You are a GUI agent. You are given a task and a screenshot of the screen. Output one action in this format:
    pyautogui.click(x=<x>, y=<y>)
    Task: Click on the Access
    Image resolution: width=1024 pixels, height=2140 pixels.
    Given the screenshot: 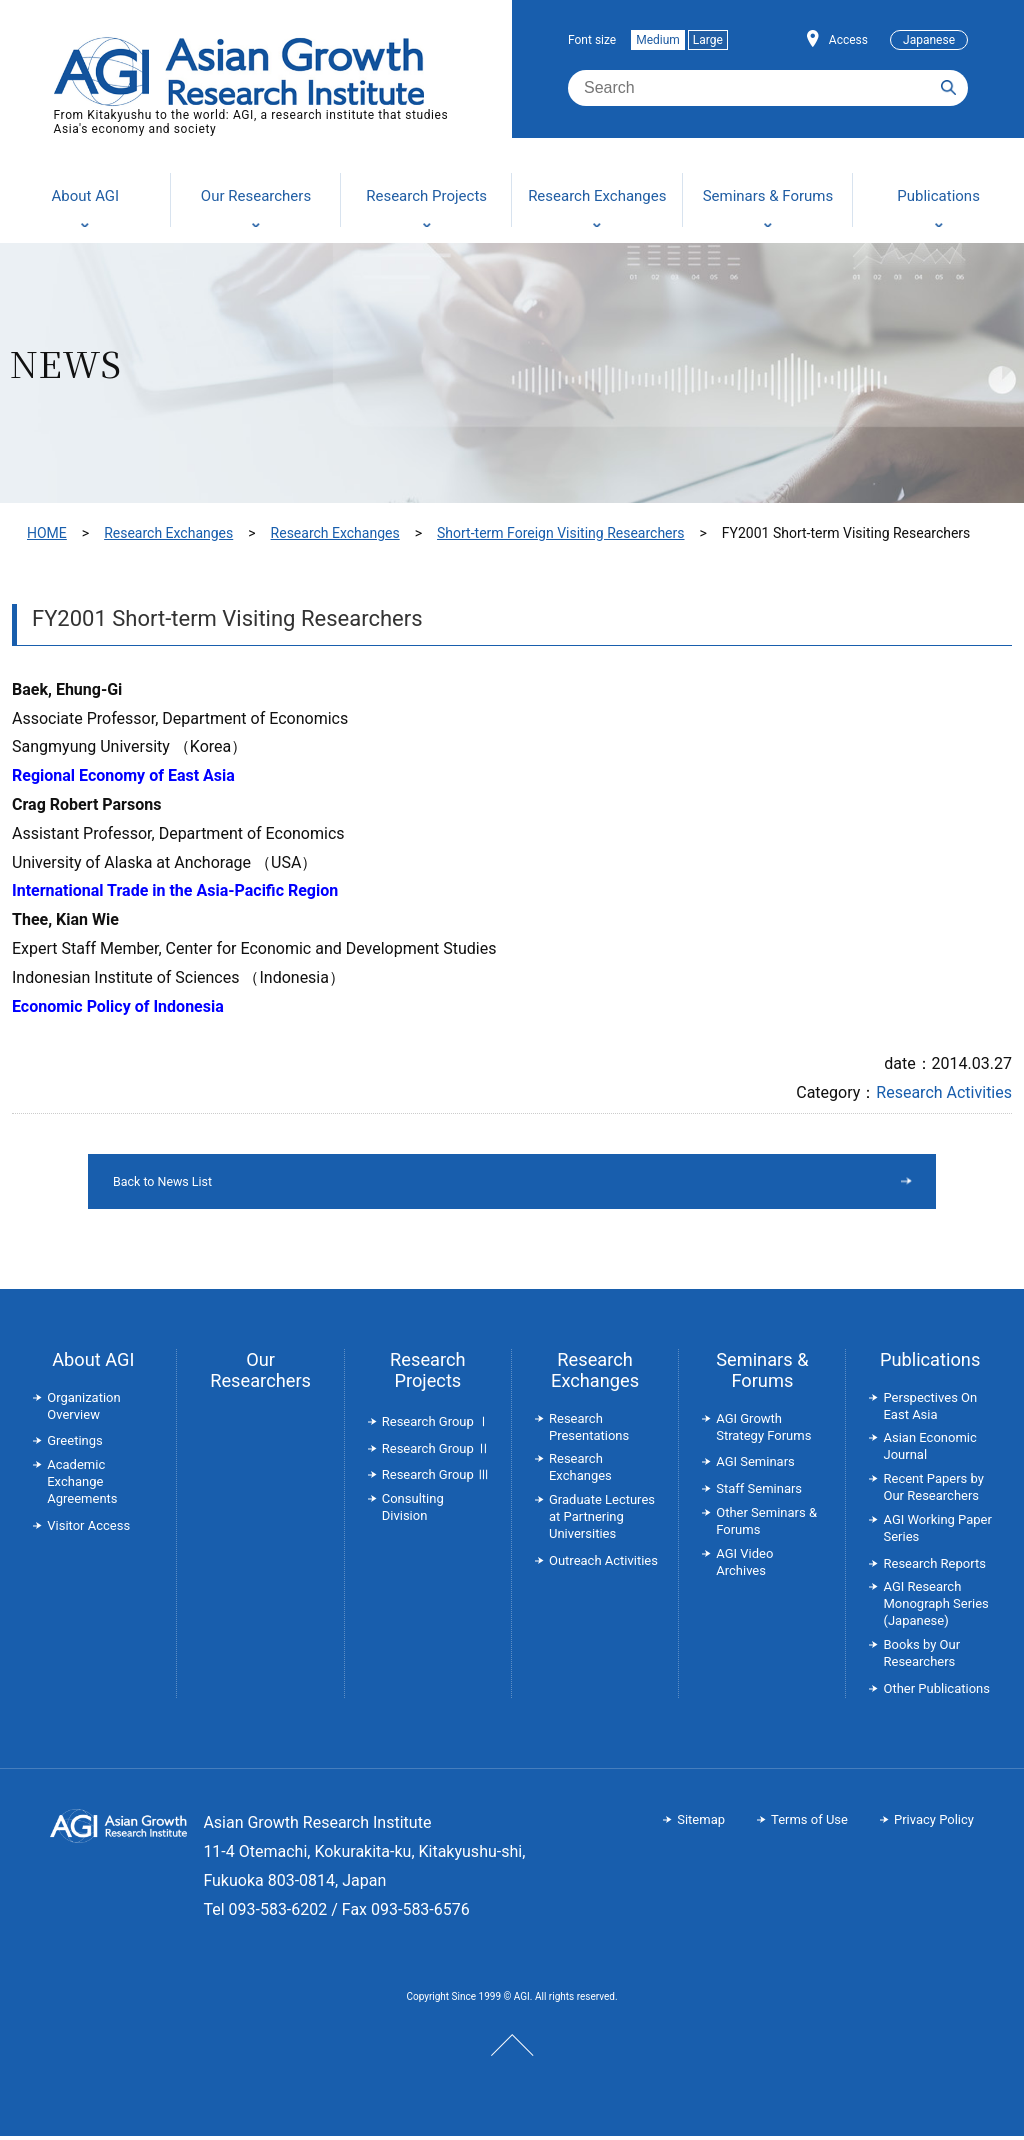 What is the action you would take?
    pyautogui.click(x=848, y=40)
    